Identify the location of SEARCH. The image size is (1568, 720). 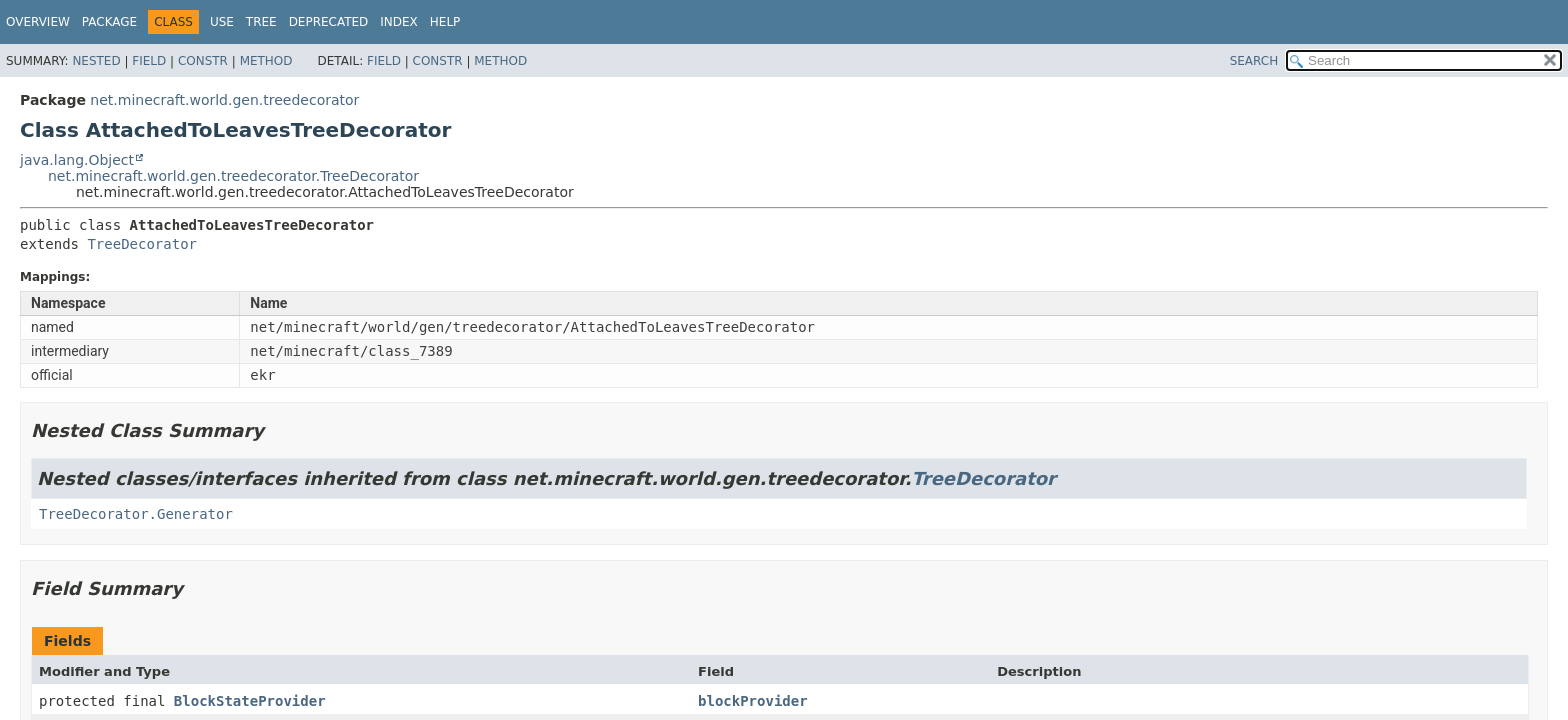
(1254, 61).